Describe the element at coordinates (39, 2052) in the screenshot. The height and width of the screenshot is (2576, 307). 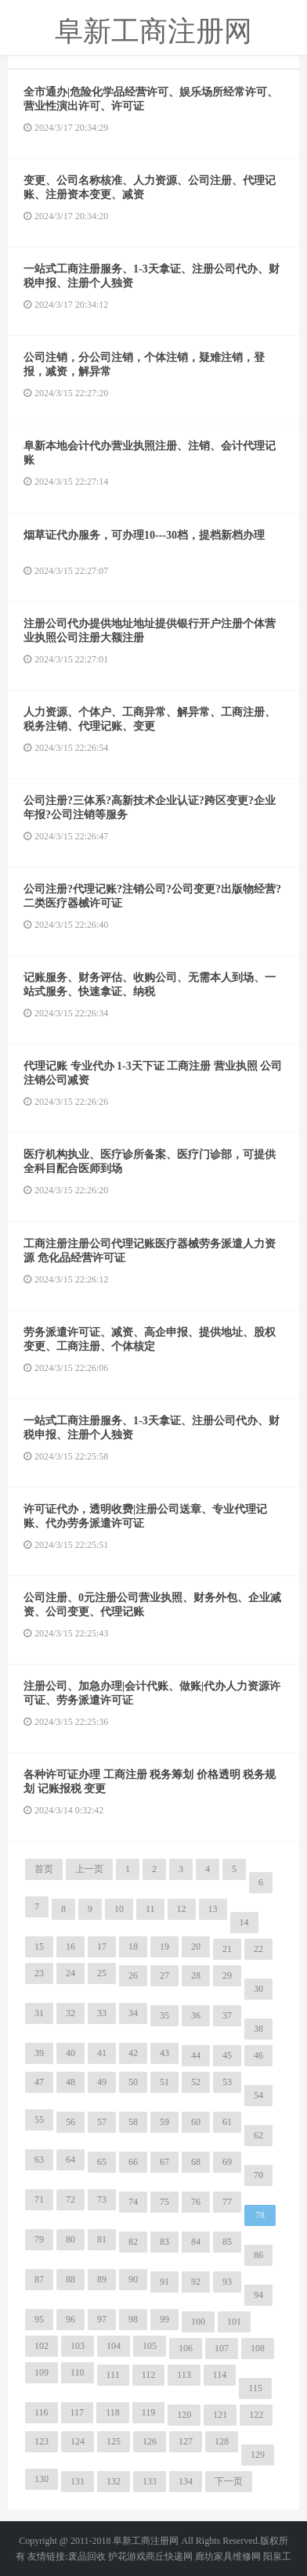
I see `39` at that location.